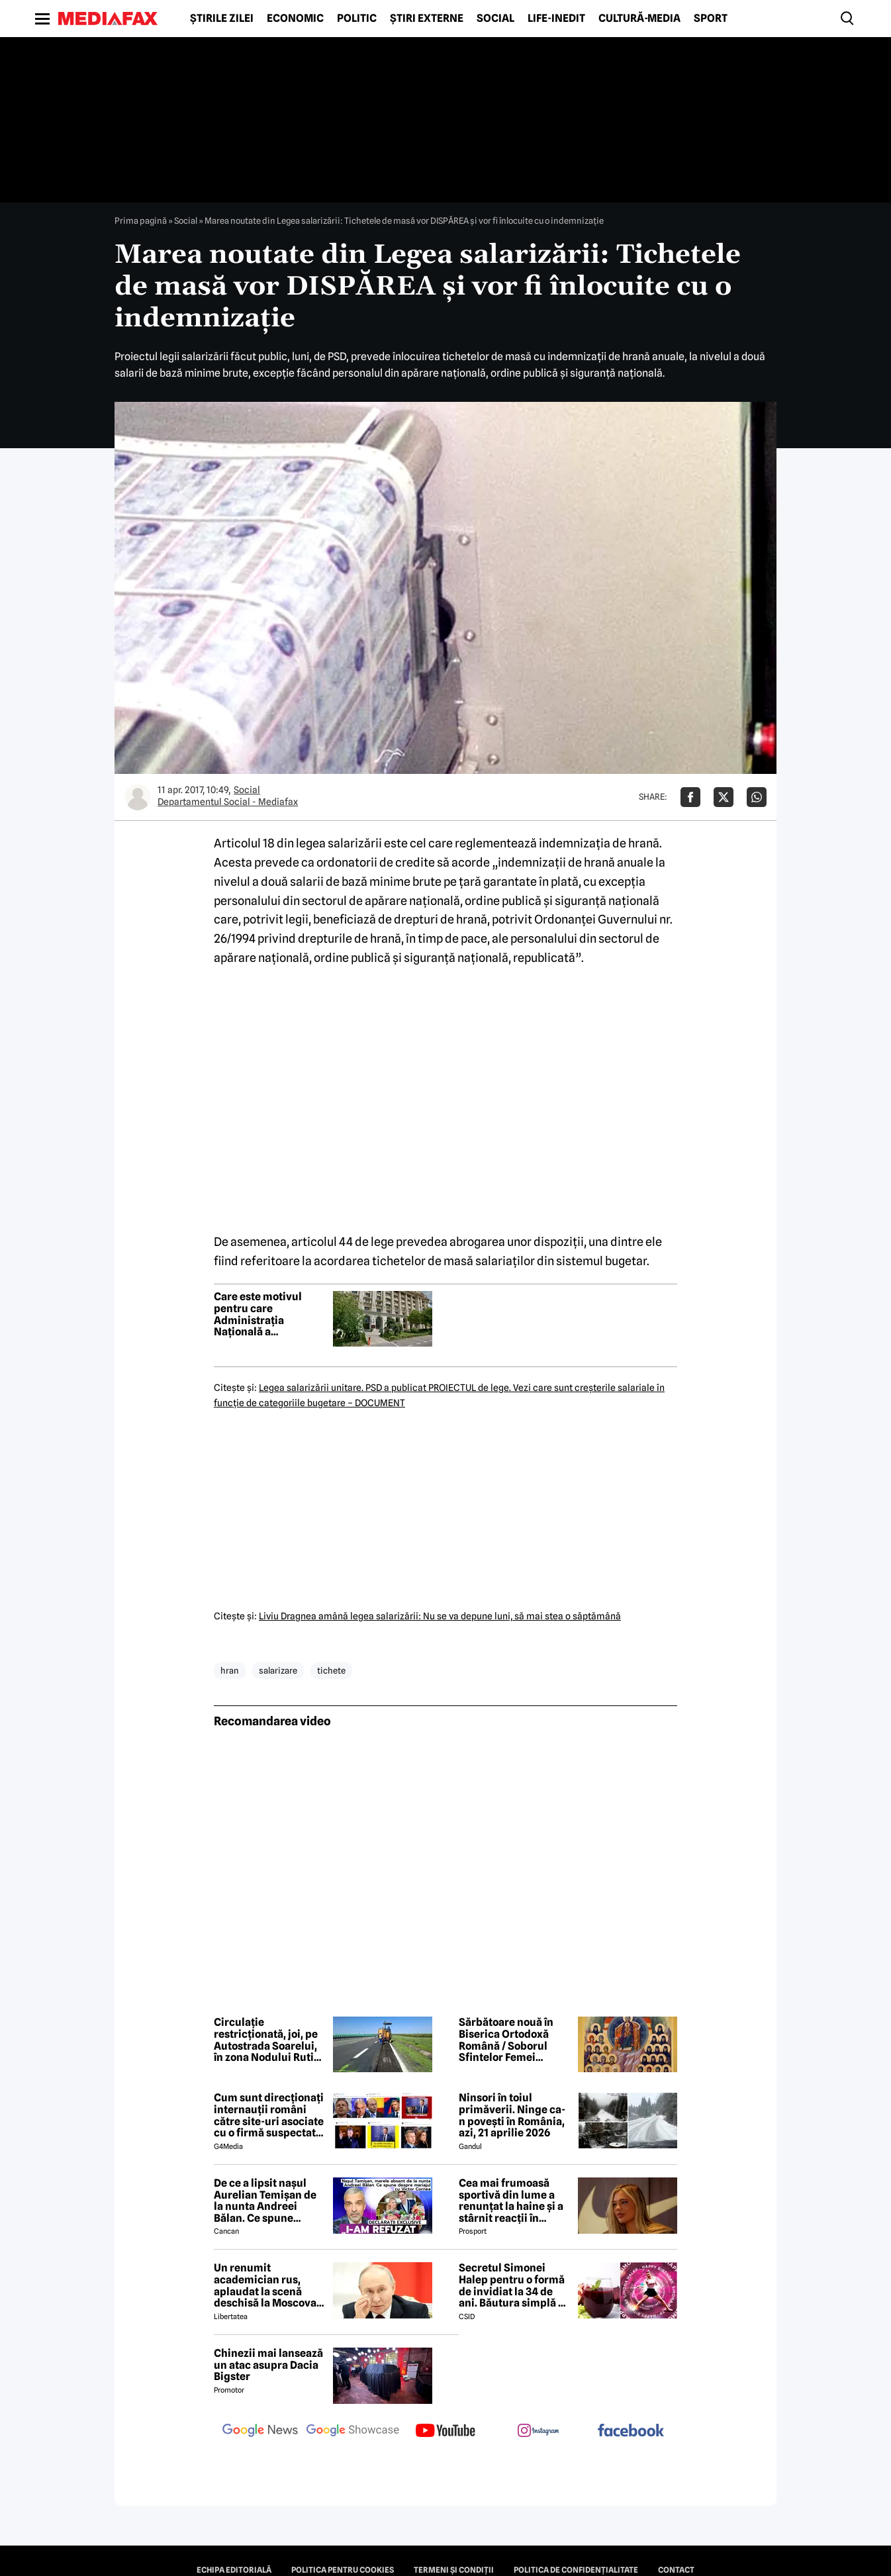 Image resolution: width=891 pixels, height=2576 pixels. I want to click on [Da share pe X], so click(723, 797).